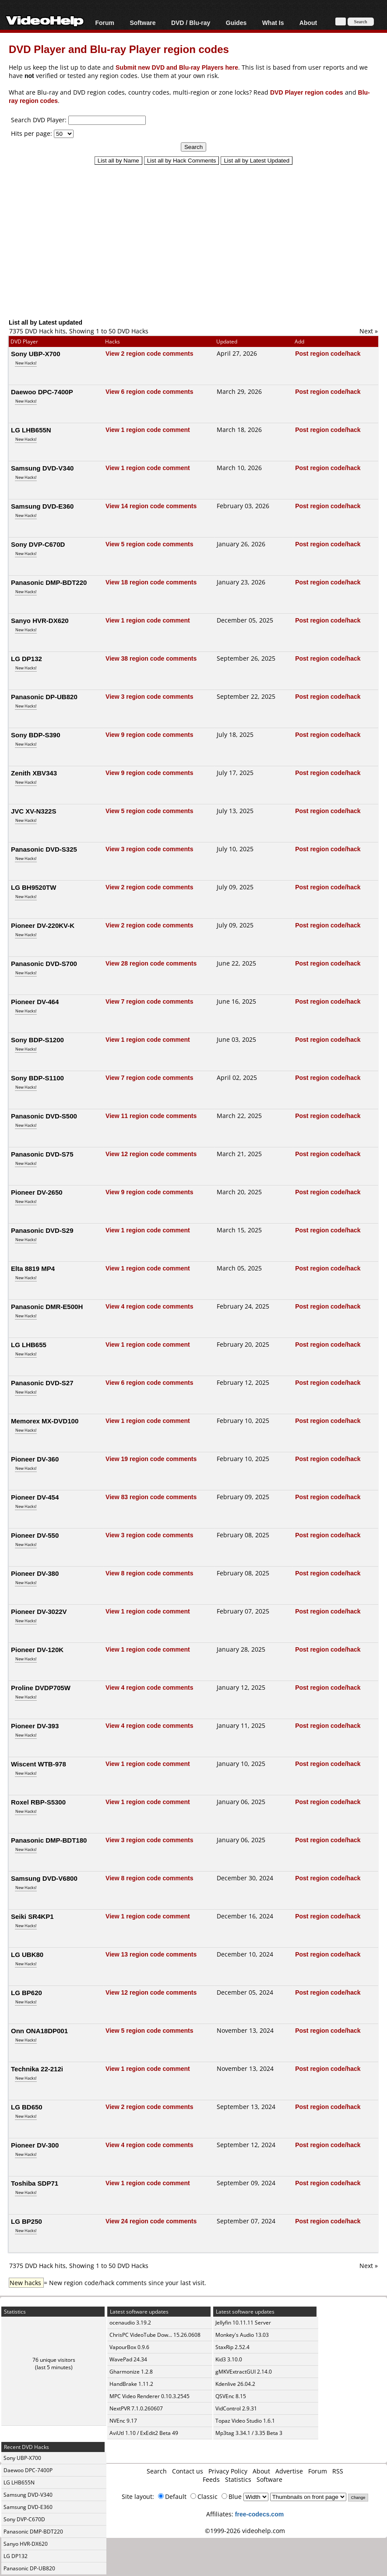  Describe the element at coordinates (151, 1154) in the screenshot. I see `View 12 region code comments` at that location.